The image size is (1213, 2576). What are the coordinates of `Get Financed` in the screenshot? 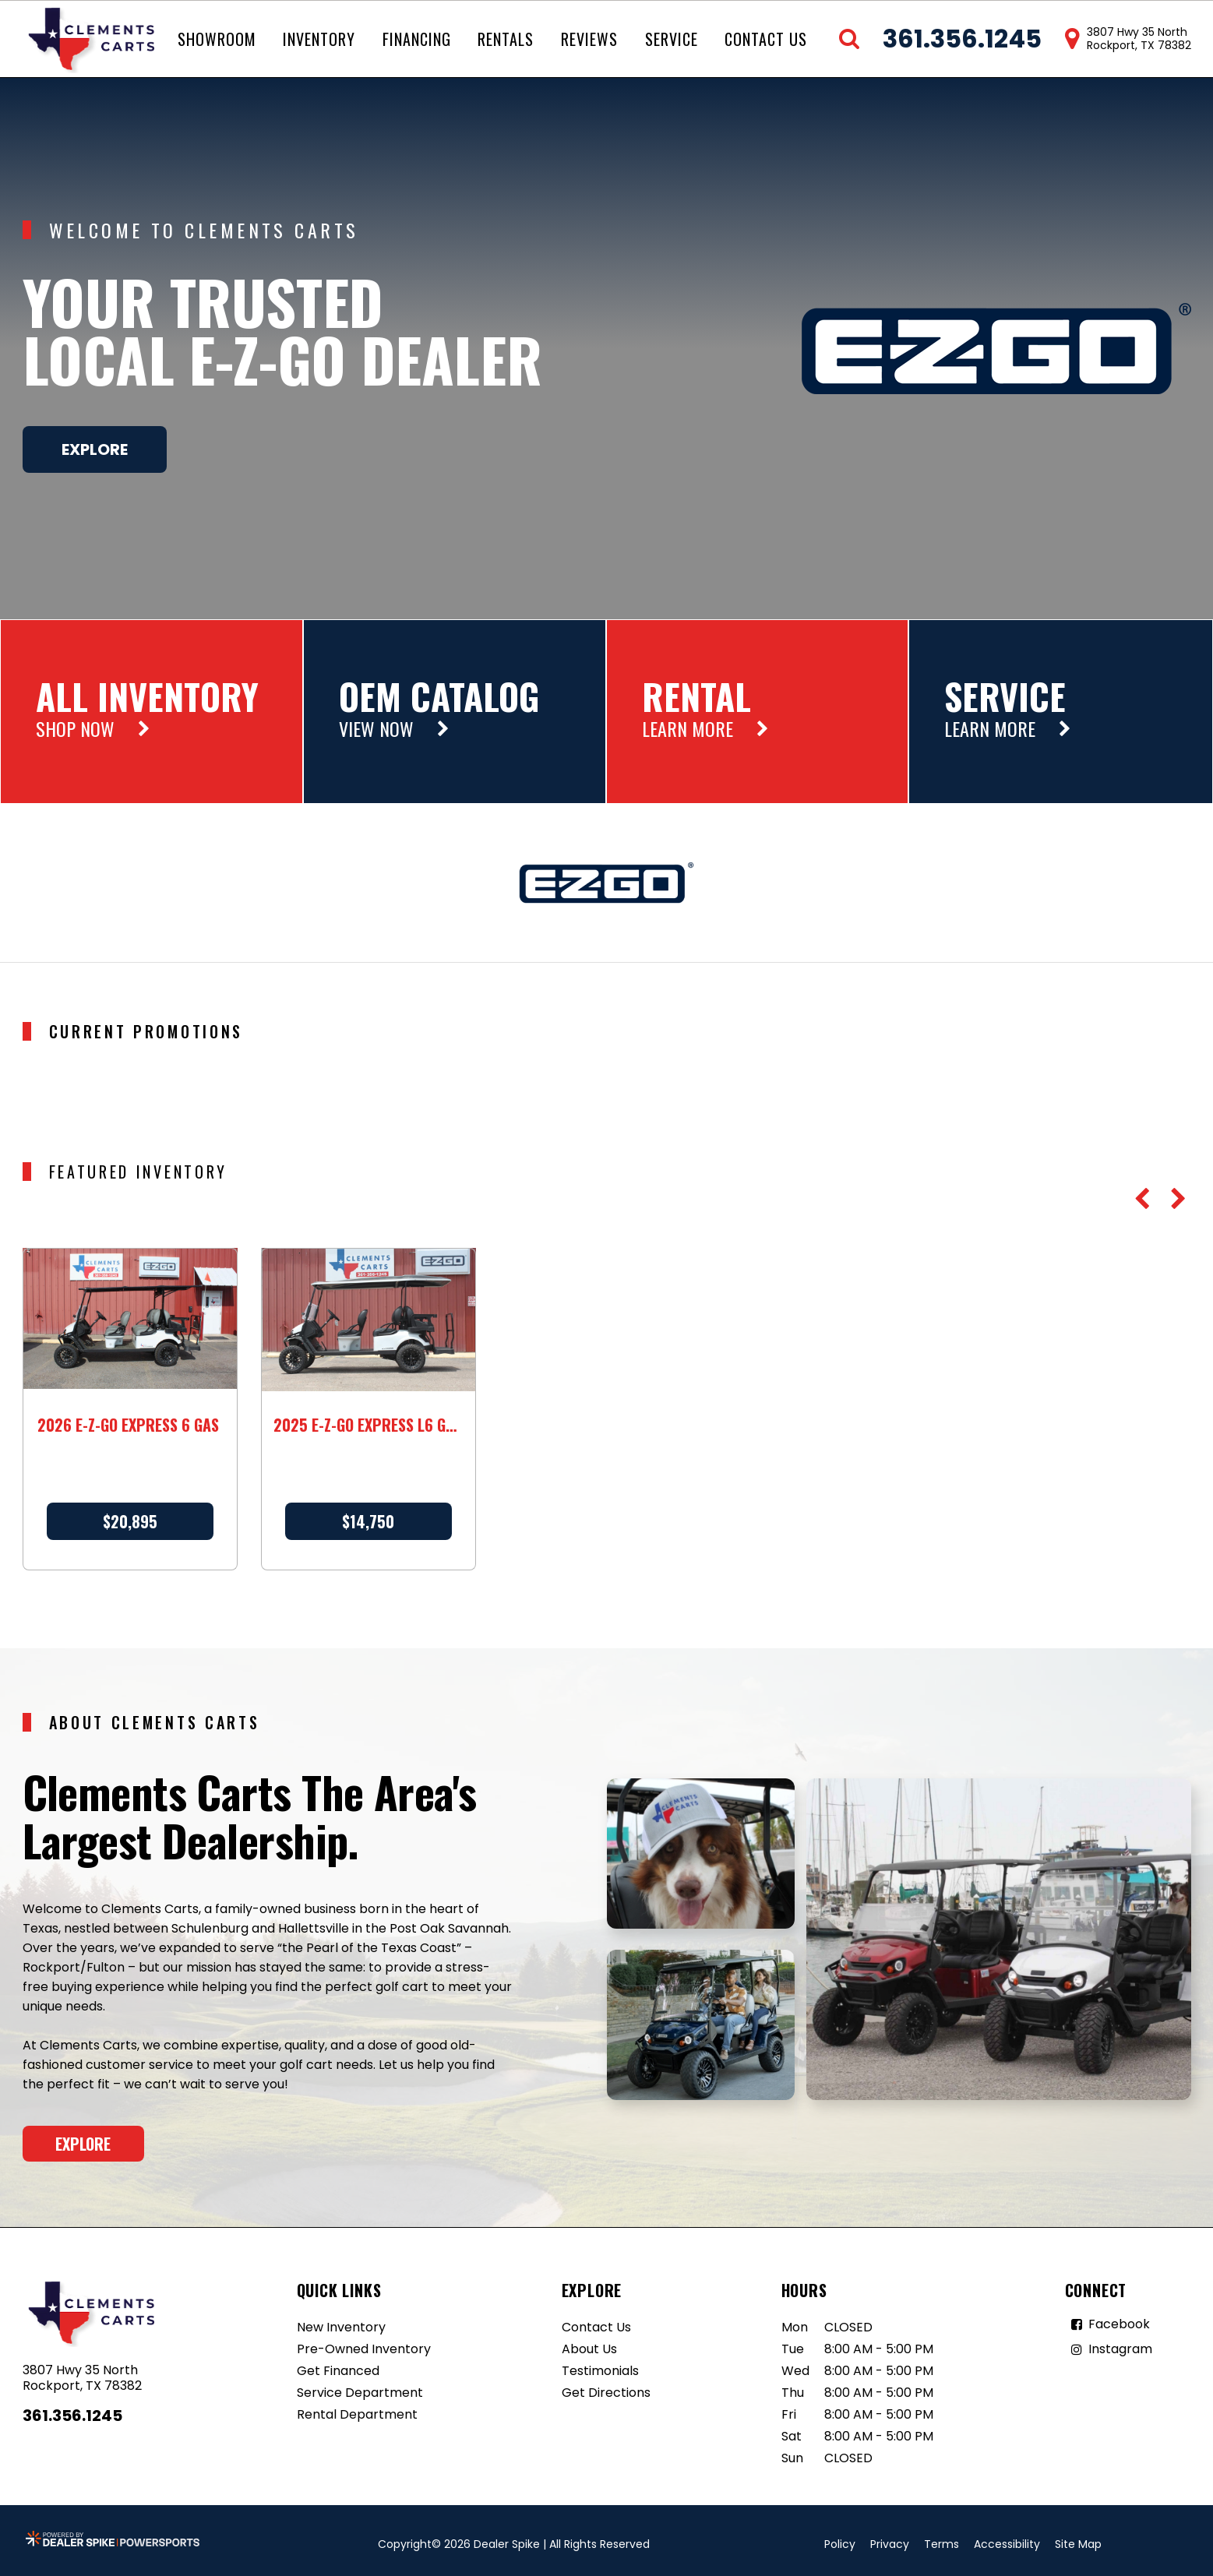 It's located at (338, 2371).